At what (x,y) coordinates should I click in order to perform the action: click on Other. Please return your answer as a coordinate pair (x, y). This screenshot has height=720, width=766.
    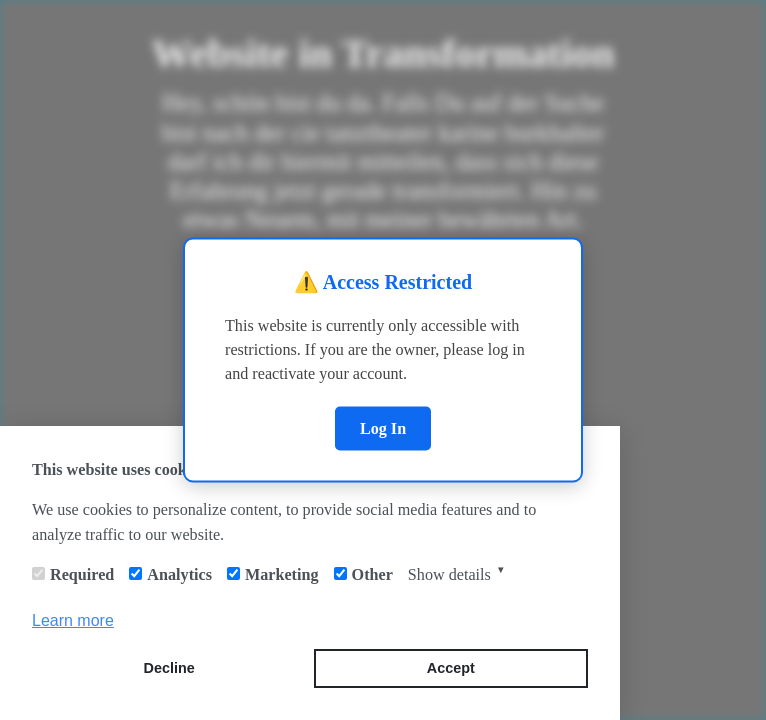
    Looking at the image, I should click on (372, 574).